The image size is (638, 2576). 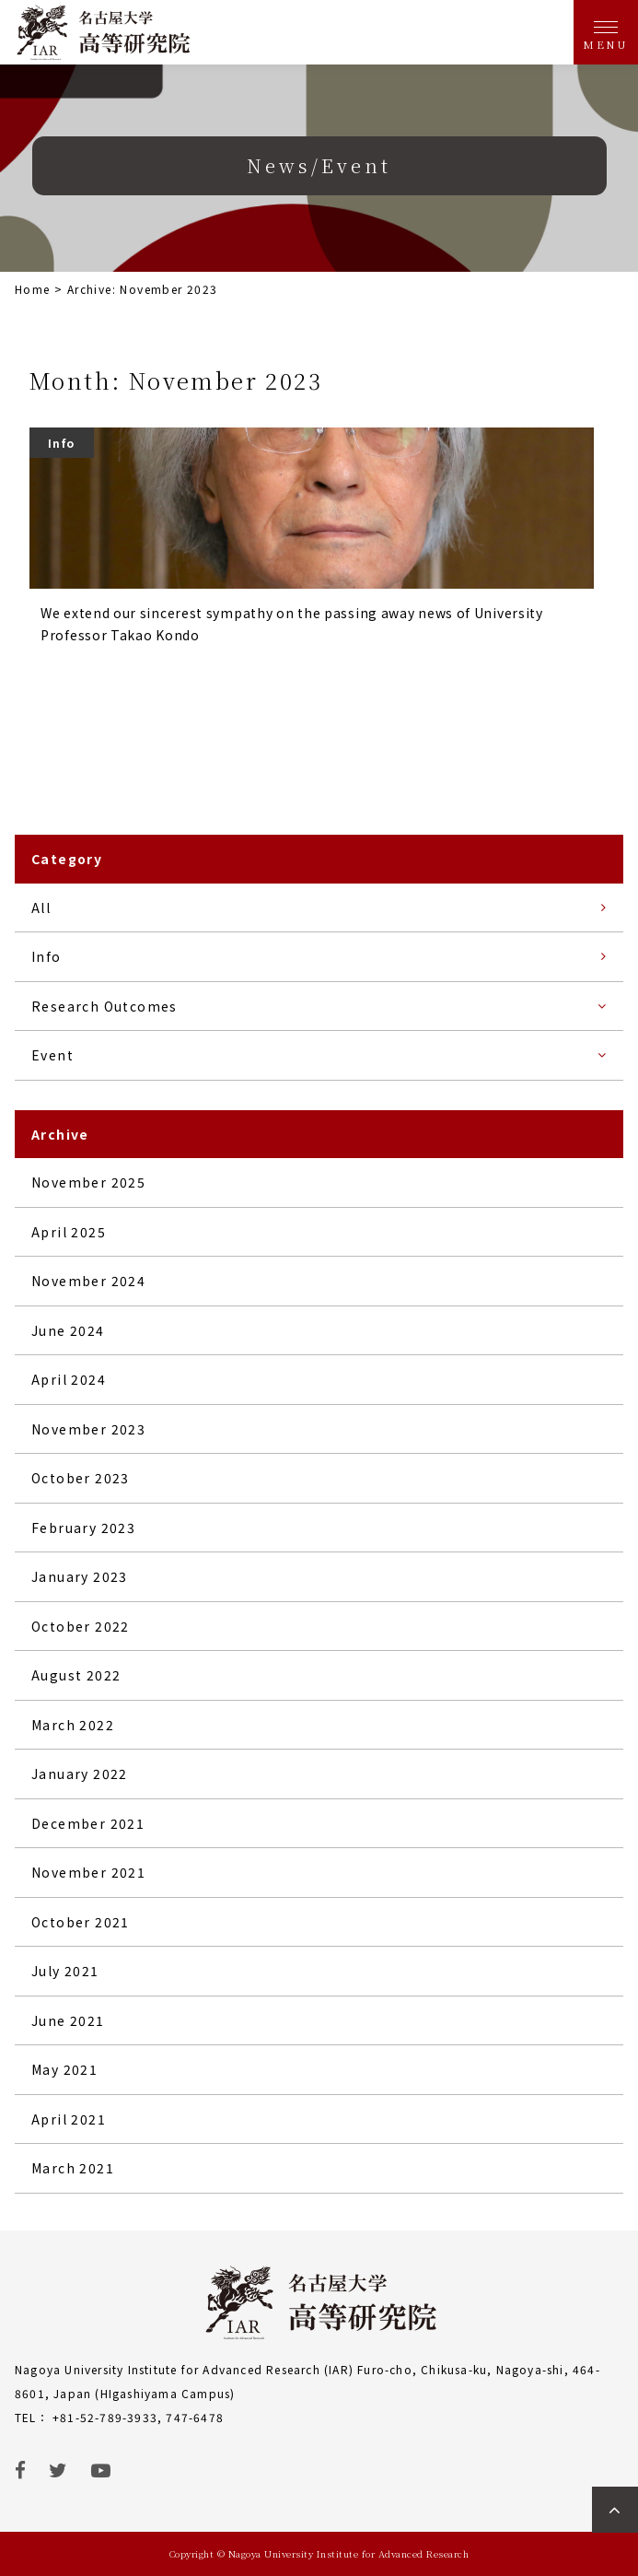 What do you see at coordinates (104, 1006) in the screenshot?
I see `Research Outcomes` at bounding box center [104, 1006].